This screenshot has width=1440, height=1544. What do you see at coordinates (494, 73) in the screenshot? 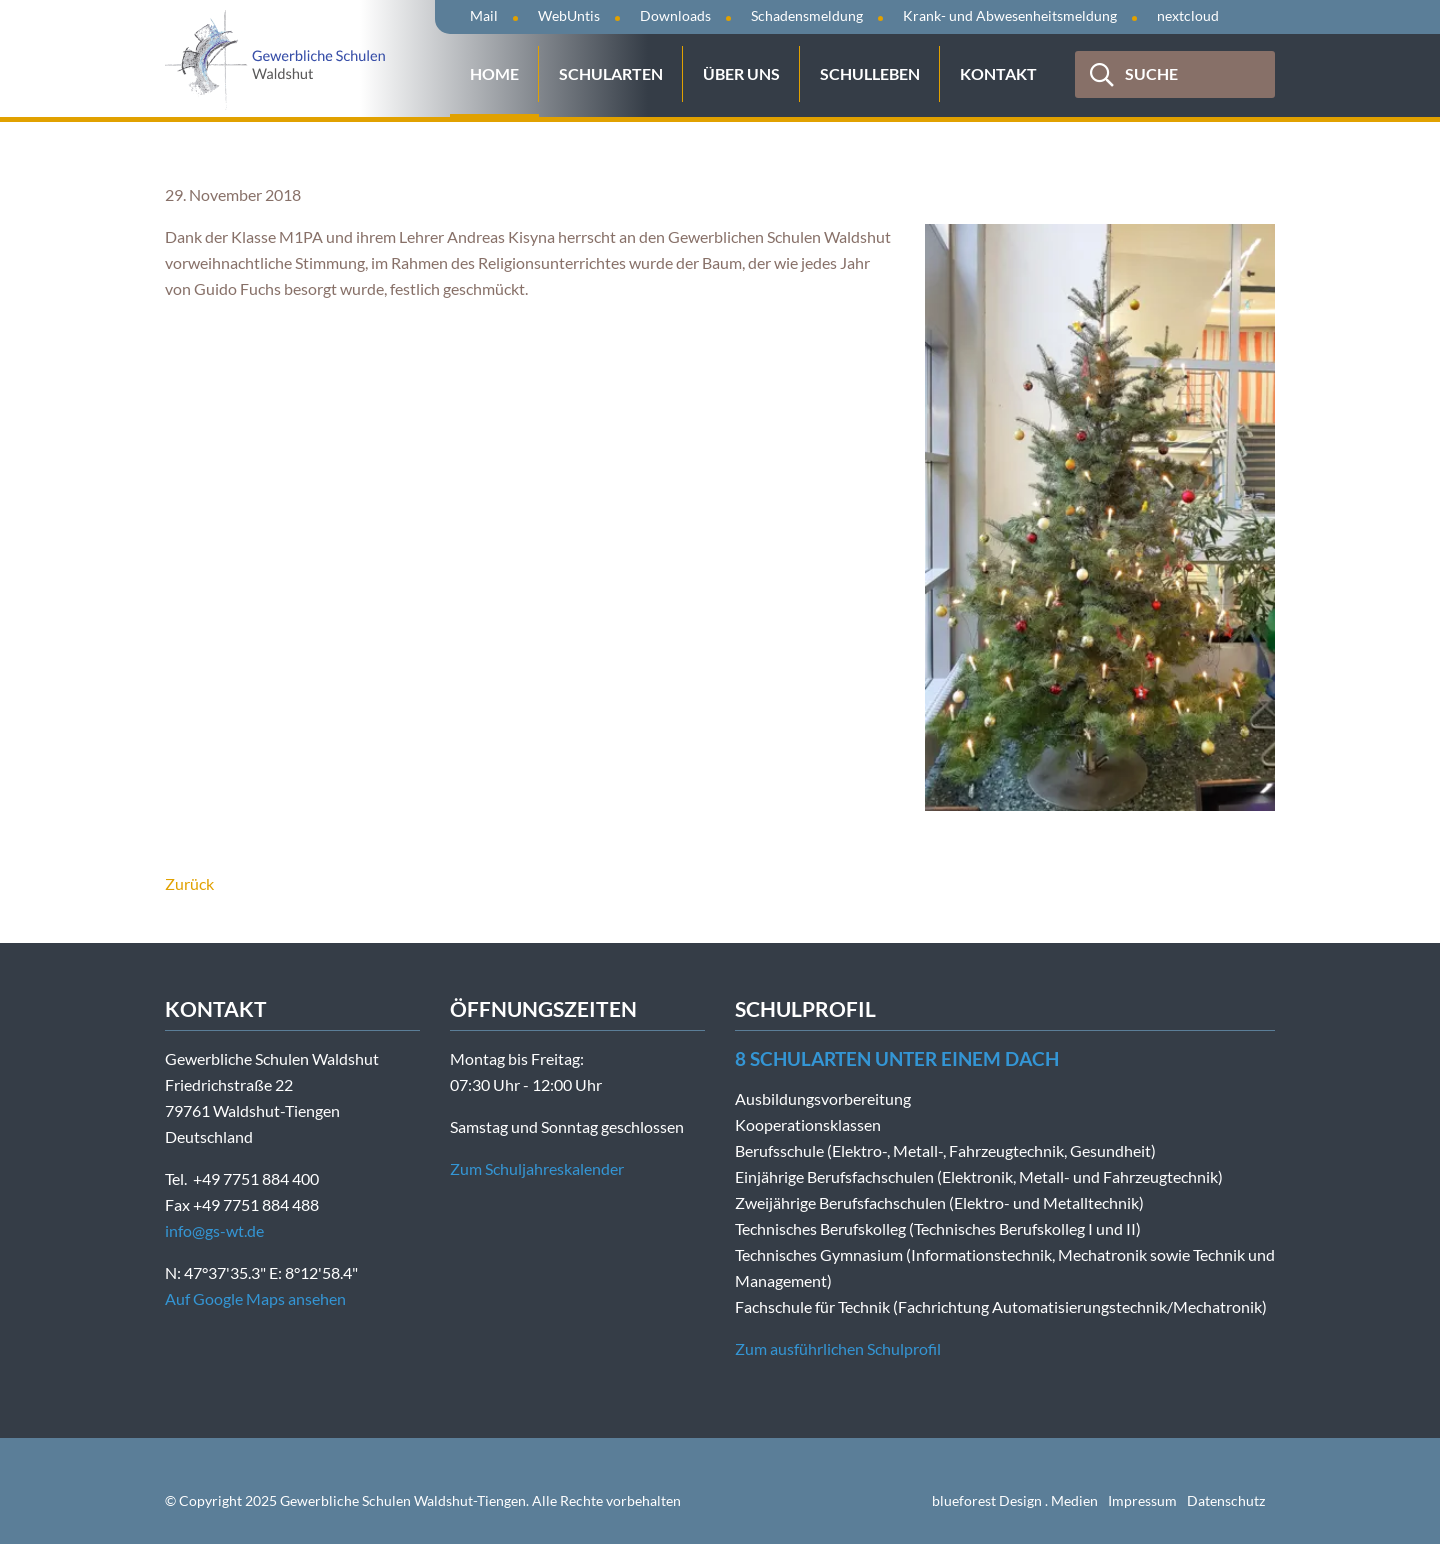
I see `Home` at bounding box center [494, 73].